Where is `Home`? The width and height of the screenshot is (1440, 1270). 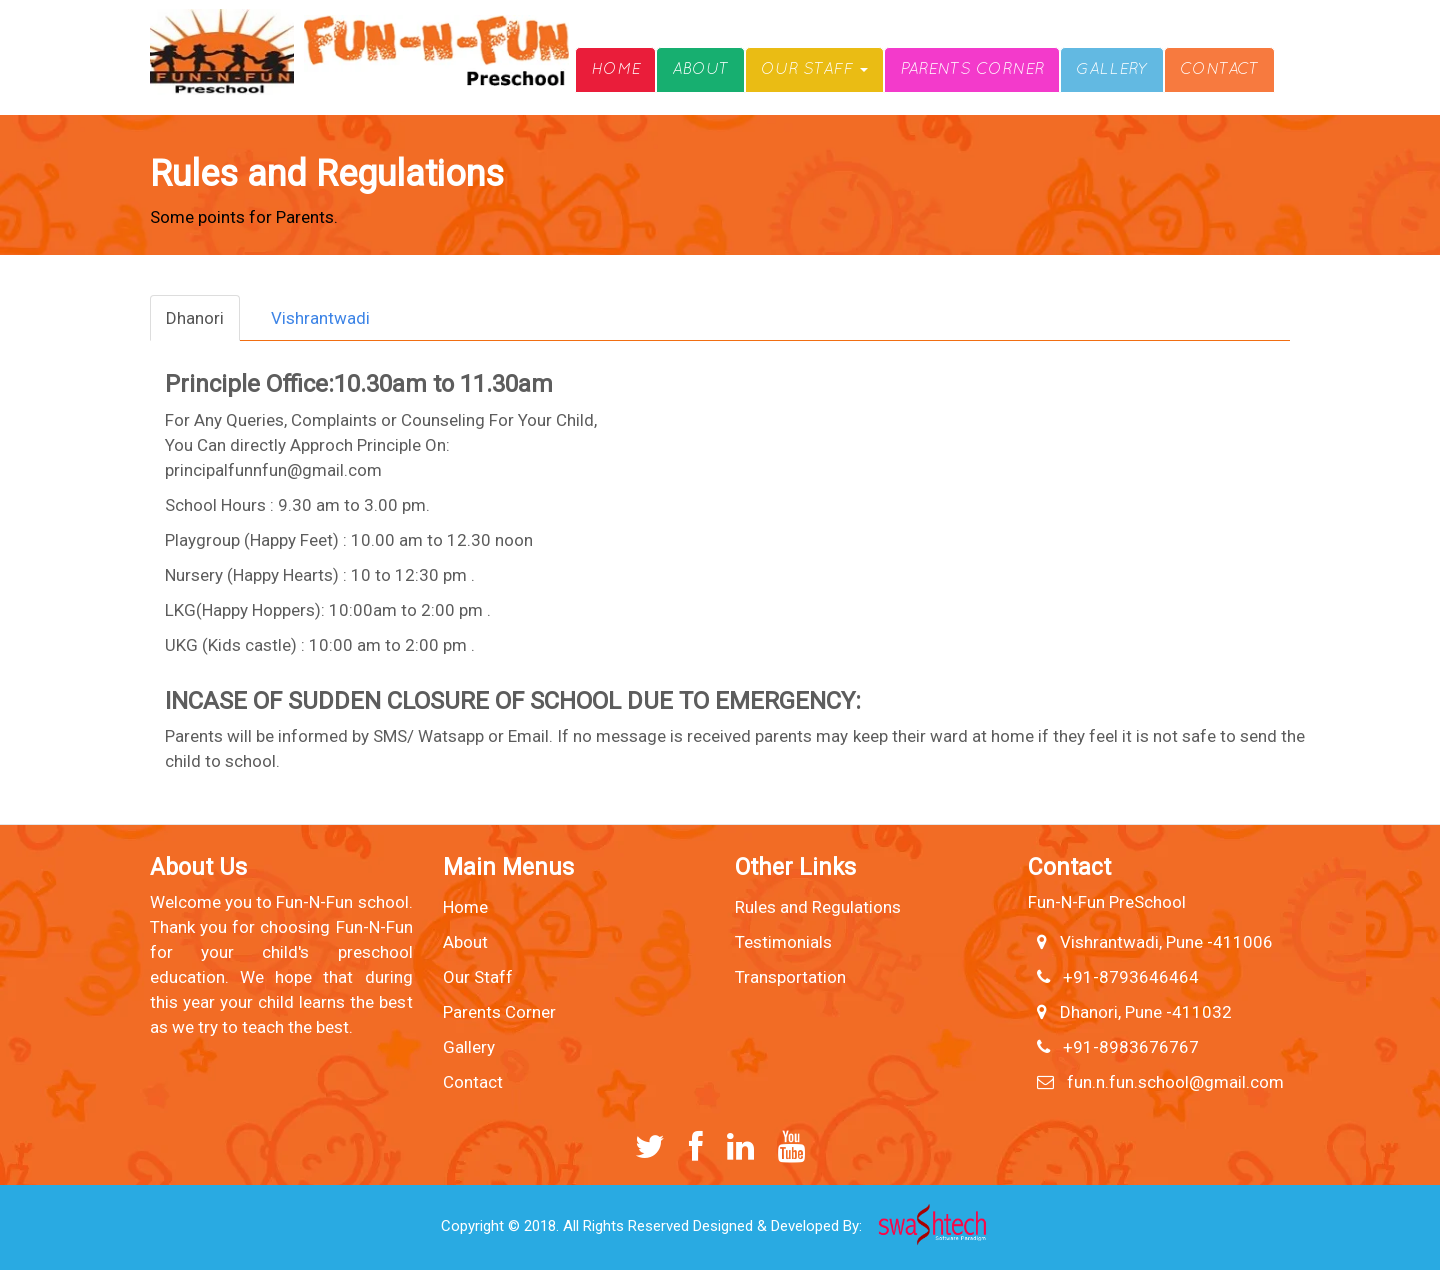 Home is located at coordinates (615, 70).